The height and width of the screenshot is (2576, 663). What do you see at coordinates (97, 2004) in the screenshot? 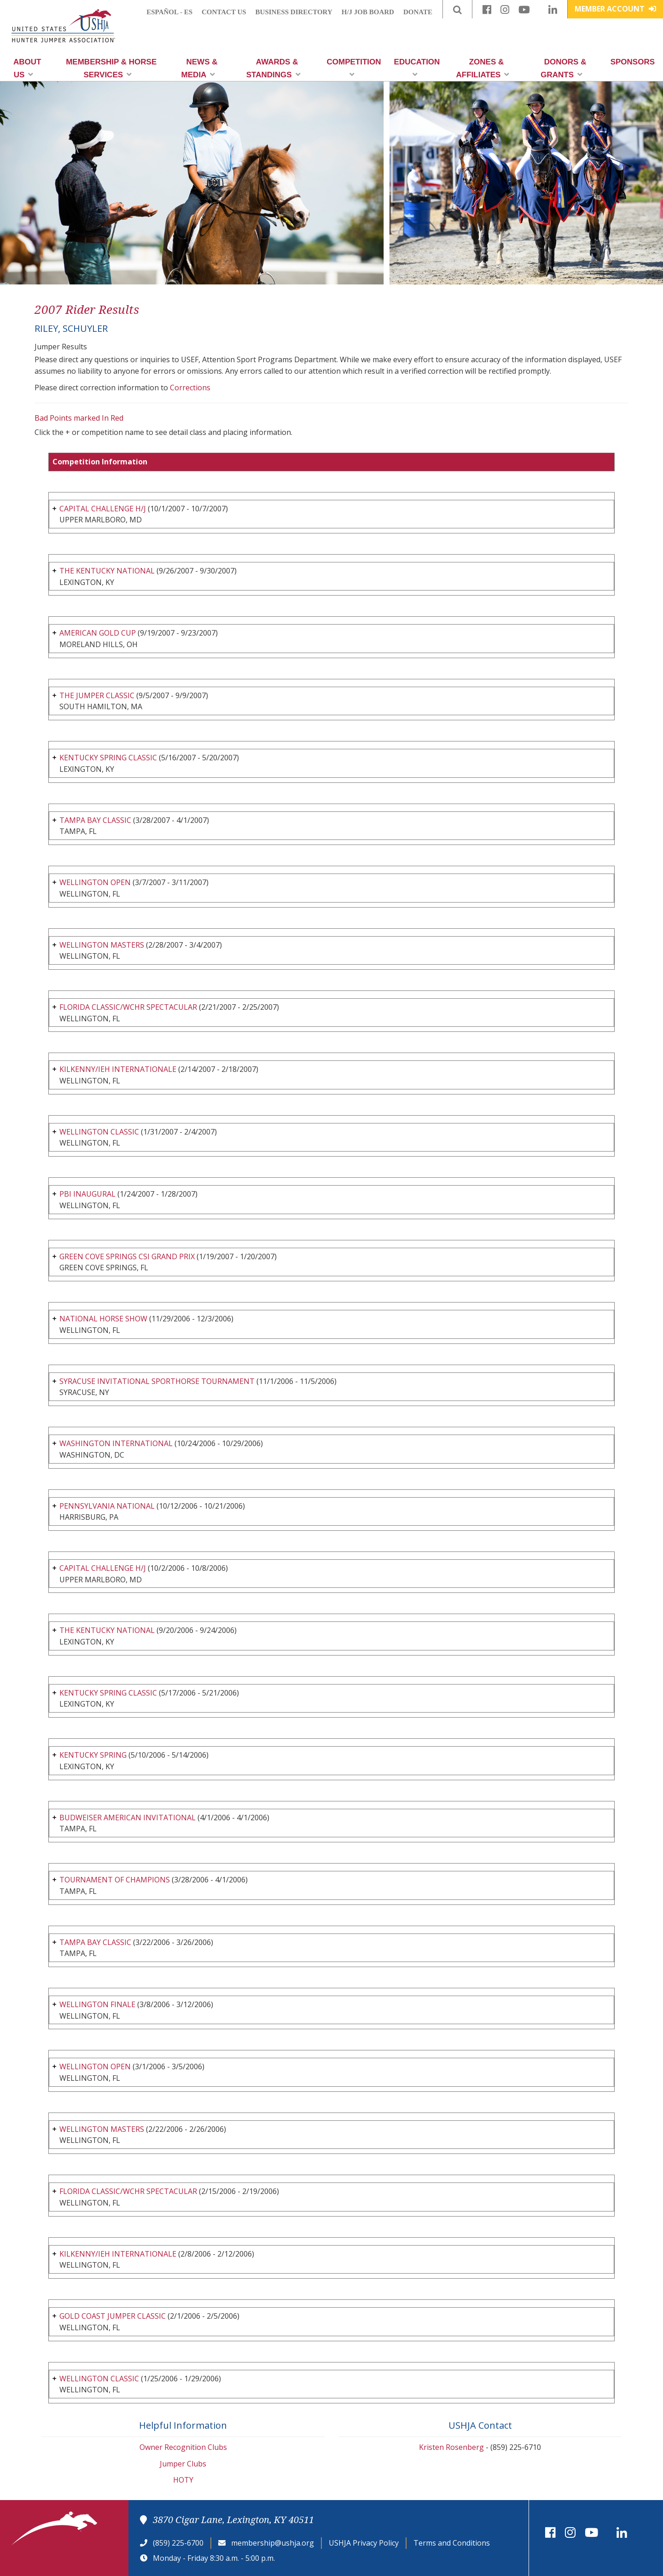
I see `WELLINGTON FINALE` at bounding box center [97, 2004].